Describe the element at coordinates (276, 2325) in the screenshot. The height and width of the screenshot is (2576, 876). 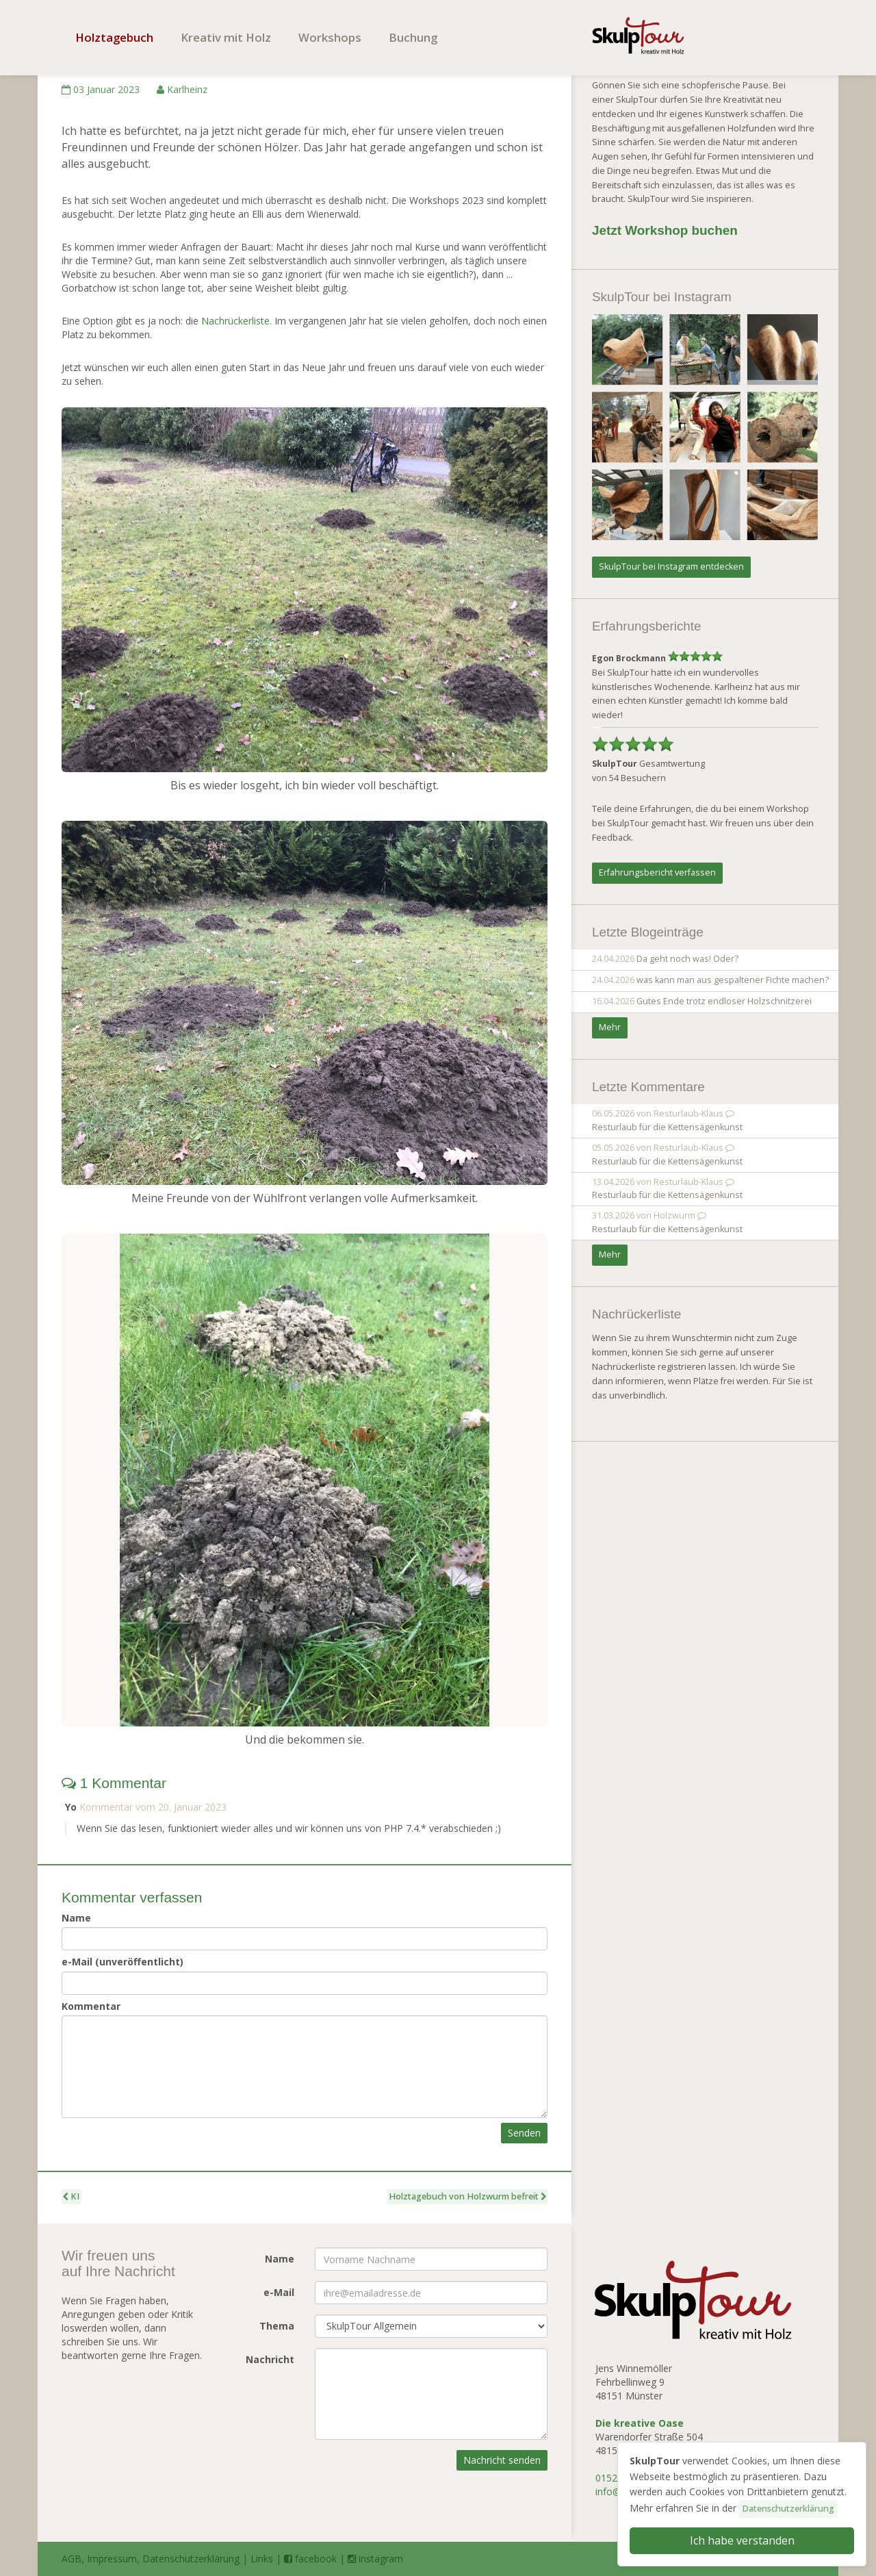
I see `Thema` at that location.